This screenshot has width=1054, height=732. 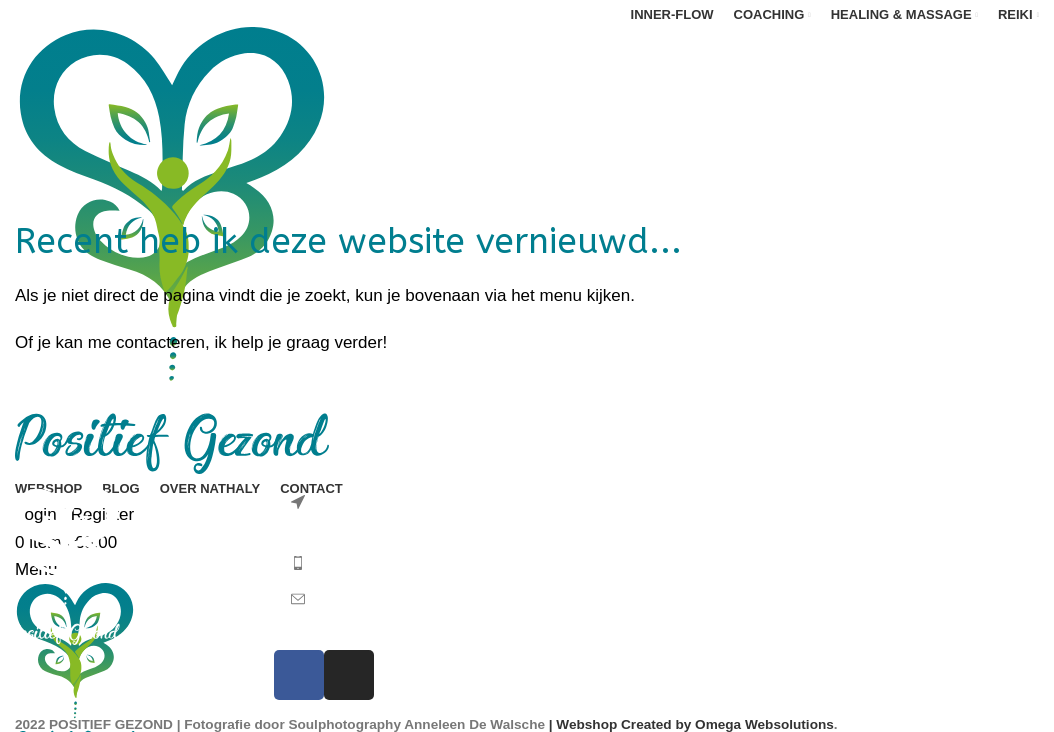 I want to click on Cookiebeleid, so click(x=849, y=670).